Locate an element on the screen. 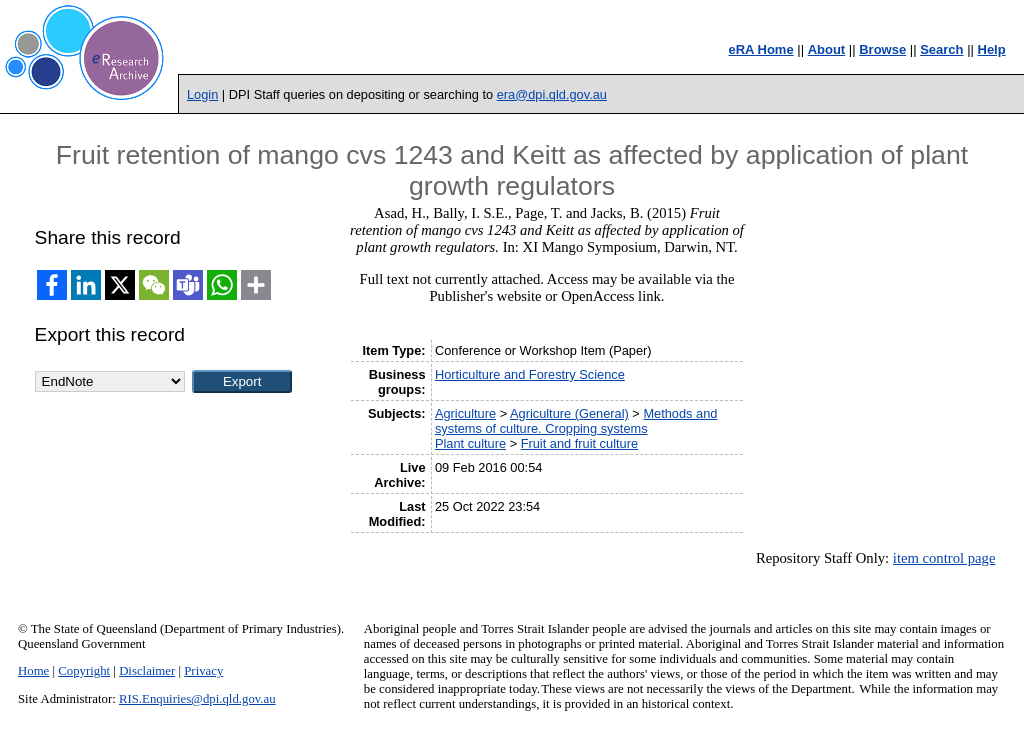 The image size is (1024, 731). Fruit and fruit culture is located at coordinates (579, 443).